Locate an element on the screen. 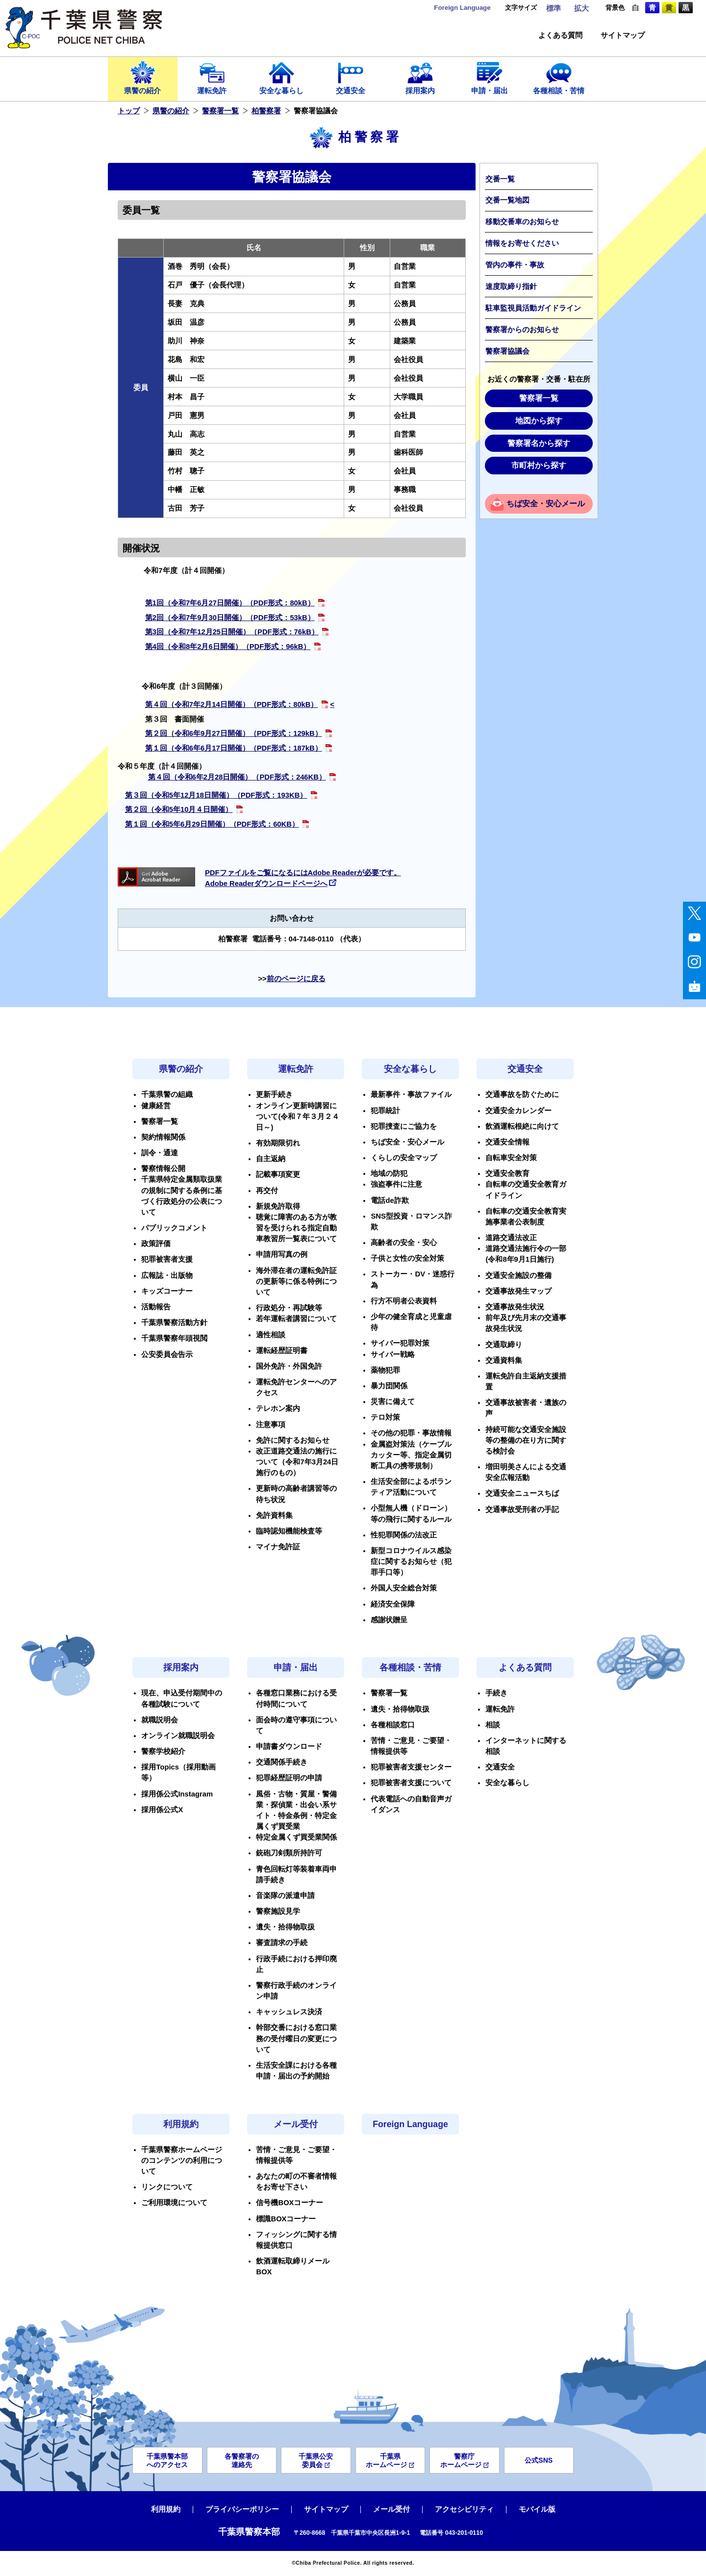  キャッシュレス決済 is located at coordinates (289, 2012).